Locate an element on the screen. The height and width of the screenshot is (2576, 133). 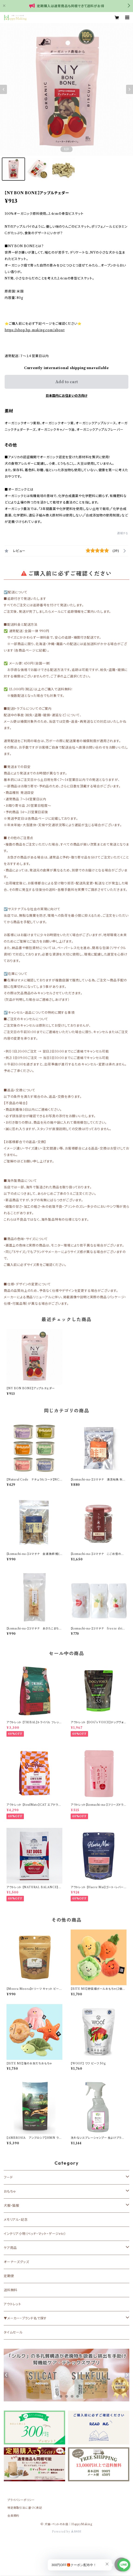
メモリアル・記念 is located at coordinates (16, 2220).